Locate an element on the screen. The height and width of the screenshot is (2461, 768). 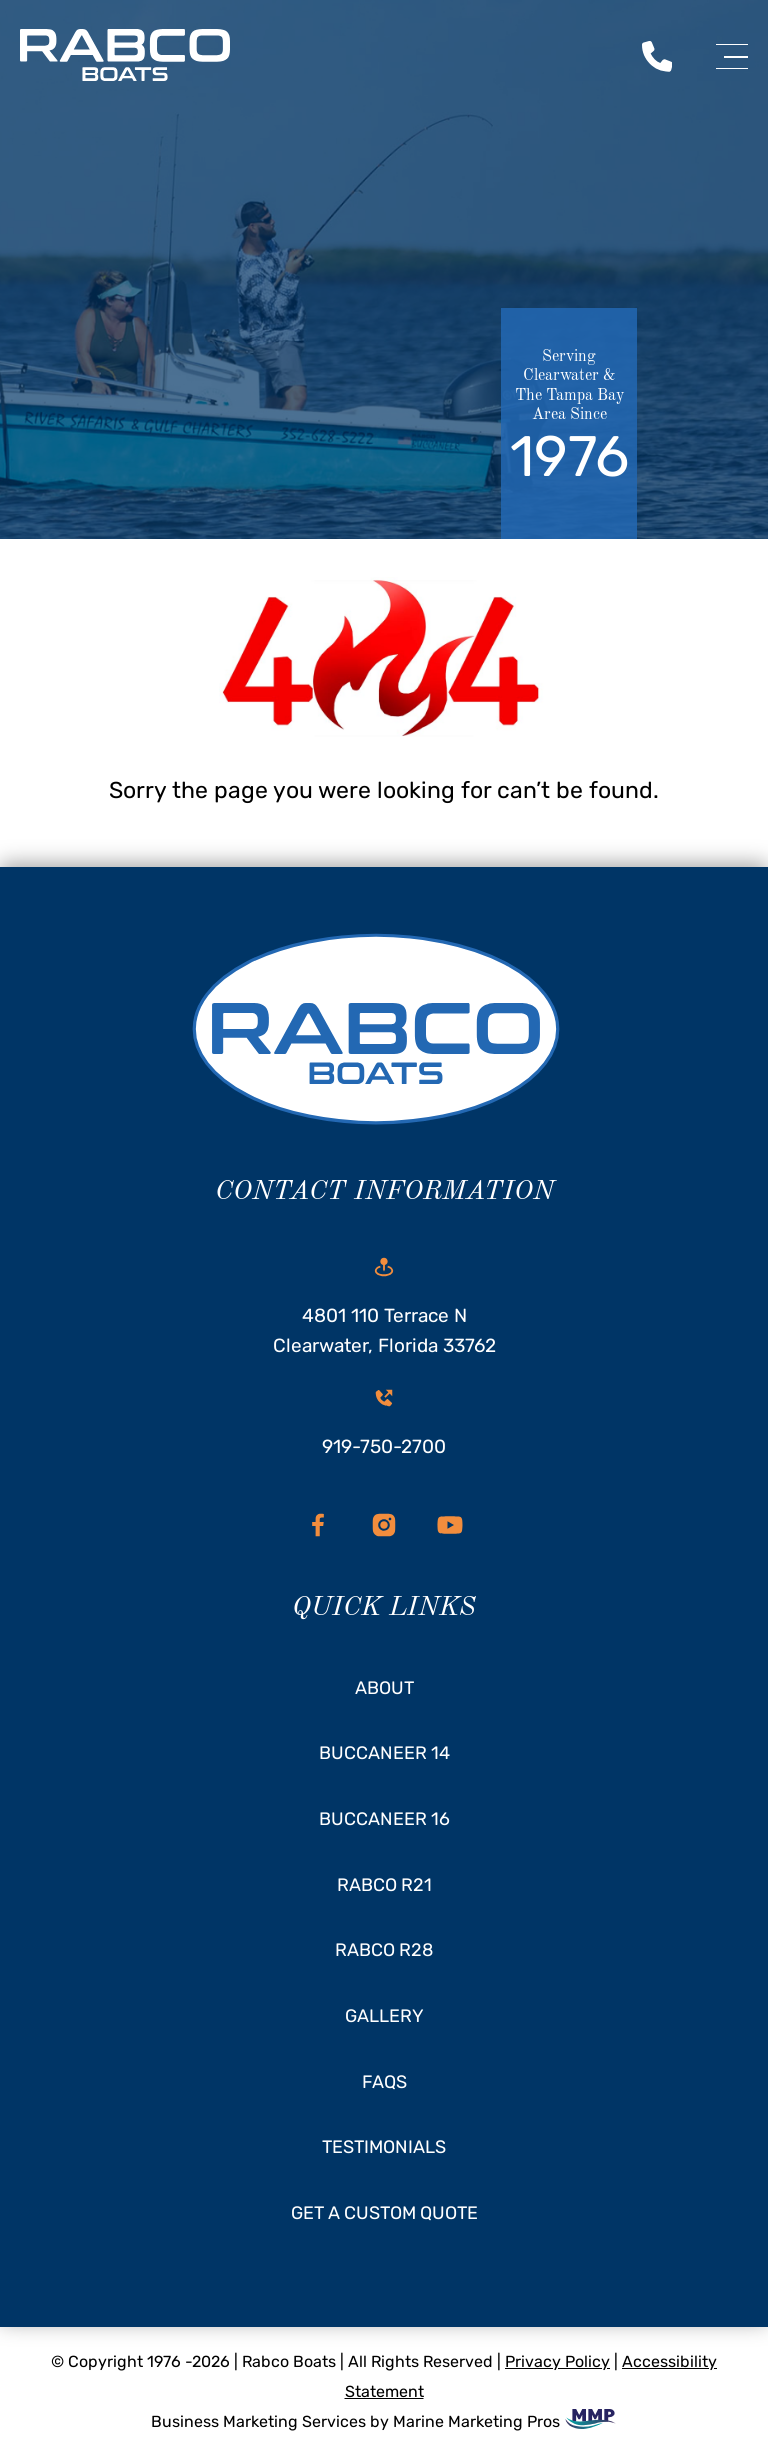
About is located at coordinates (384, 1688).